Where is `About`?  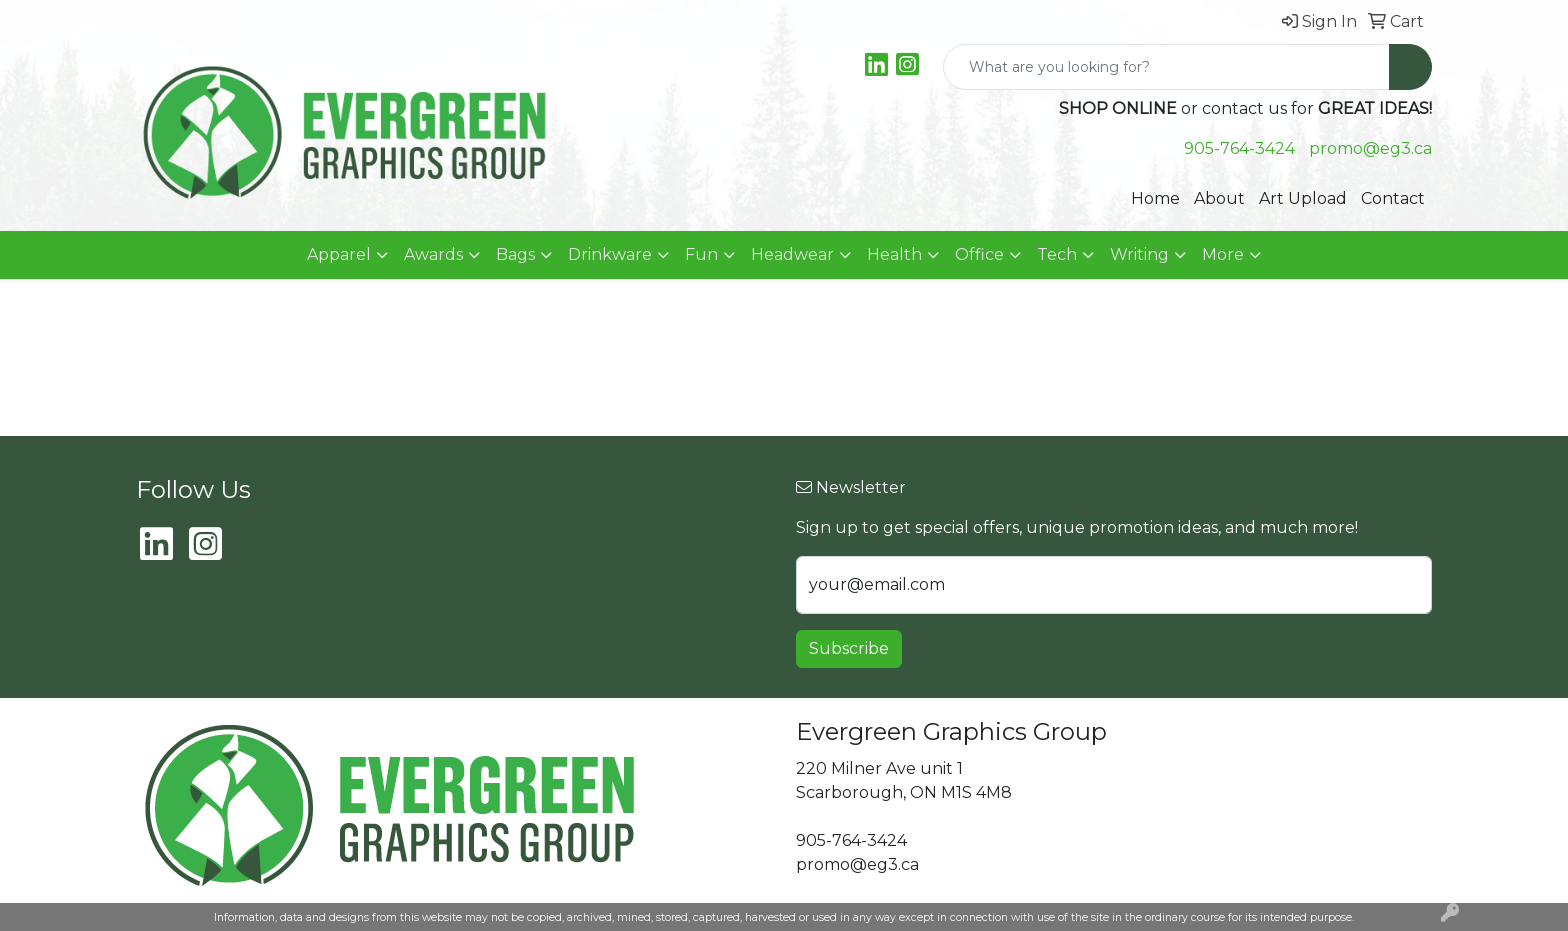
About is located at coordinates (1219, 198).